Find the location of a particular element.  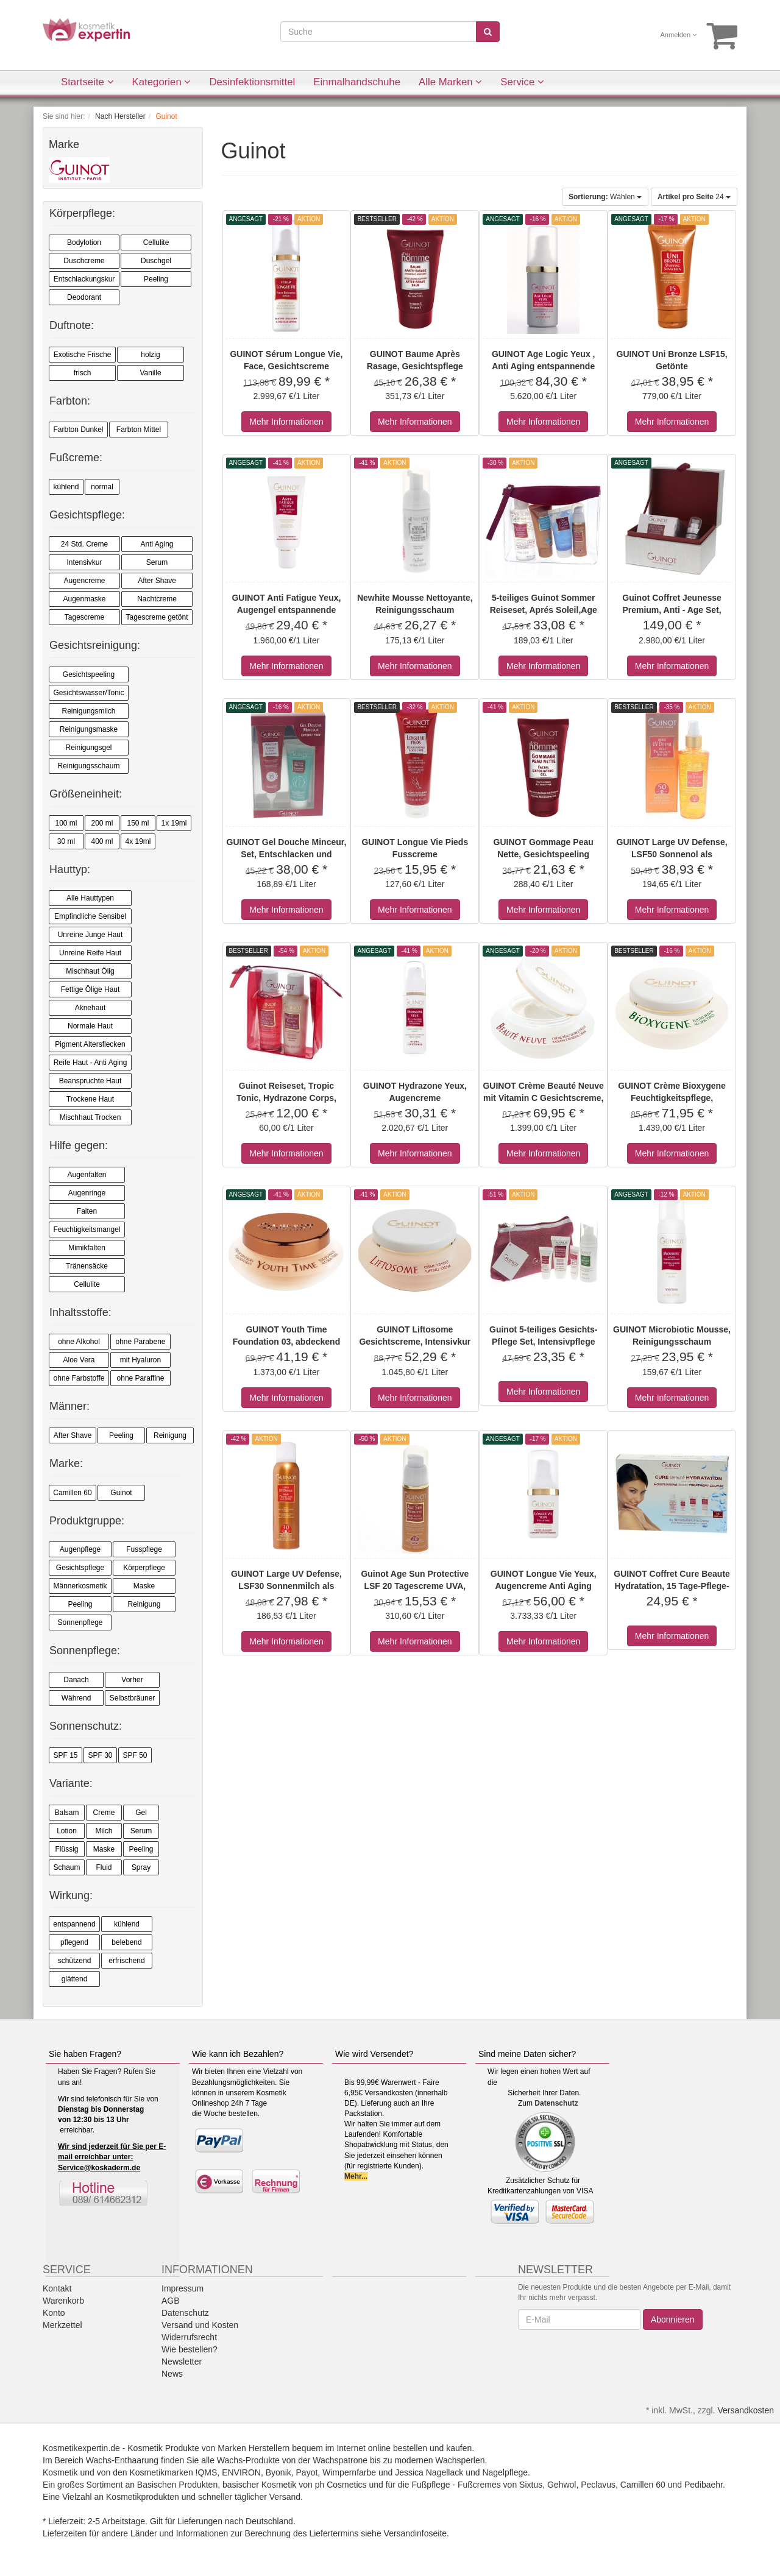

4x 19ml is located at coordinates (138, 841).